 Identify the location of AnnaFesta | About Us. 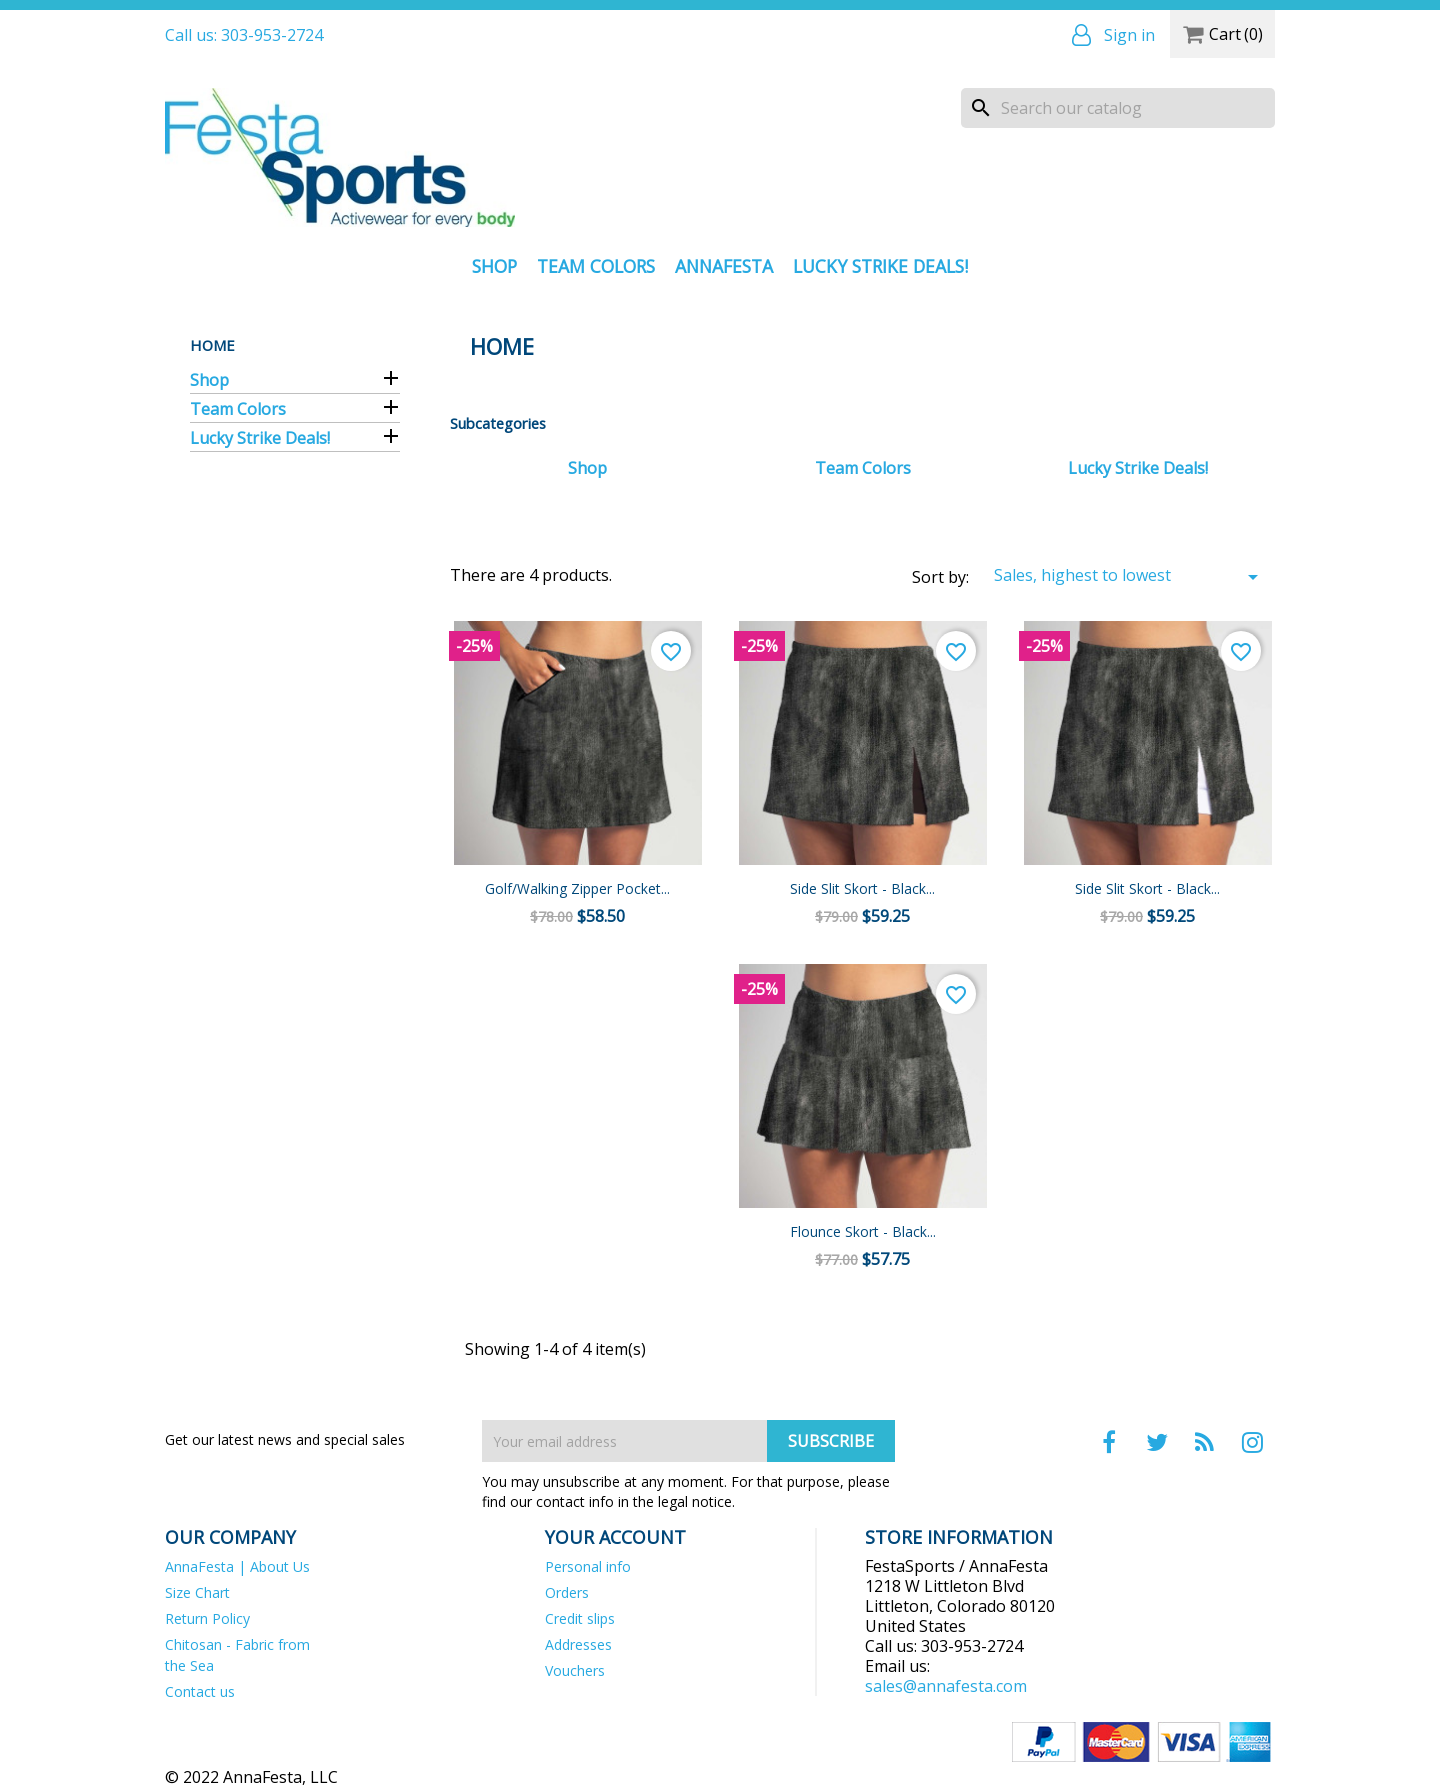
(237, 1566).